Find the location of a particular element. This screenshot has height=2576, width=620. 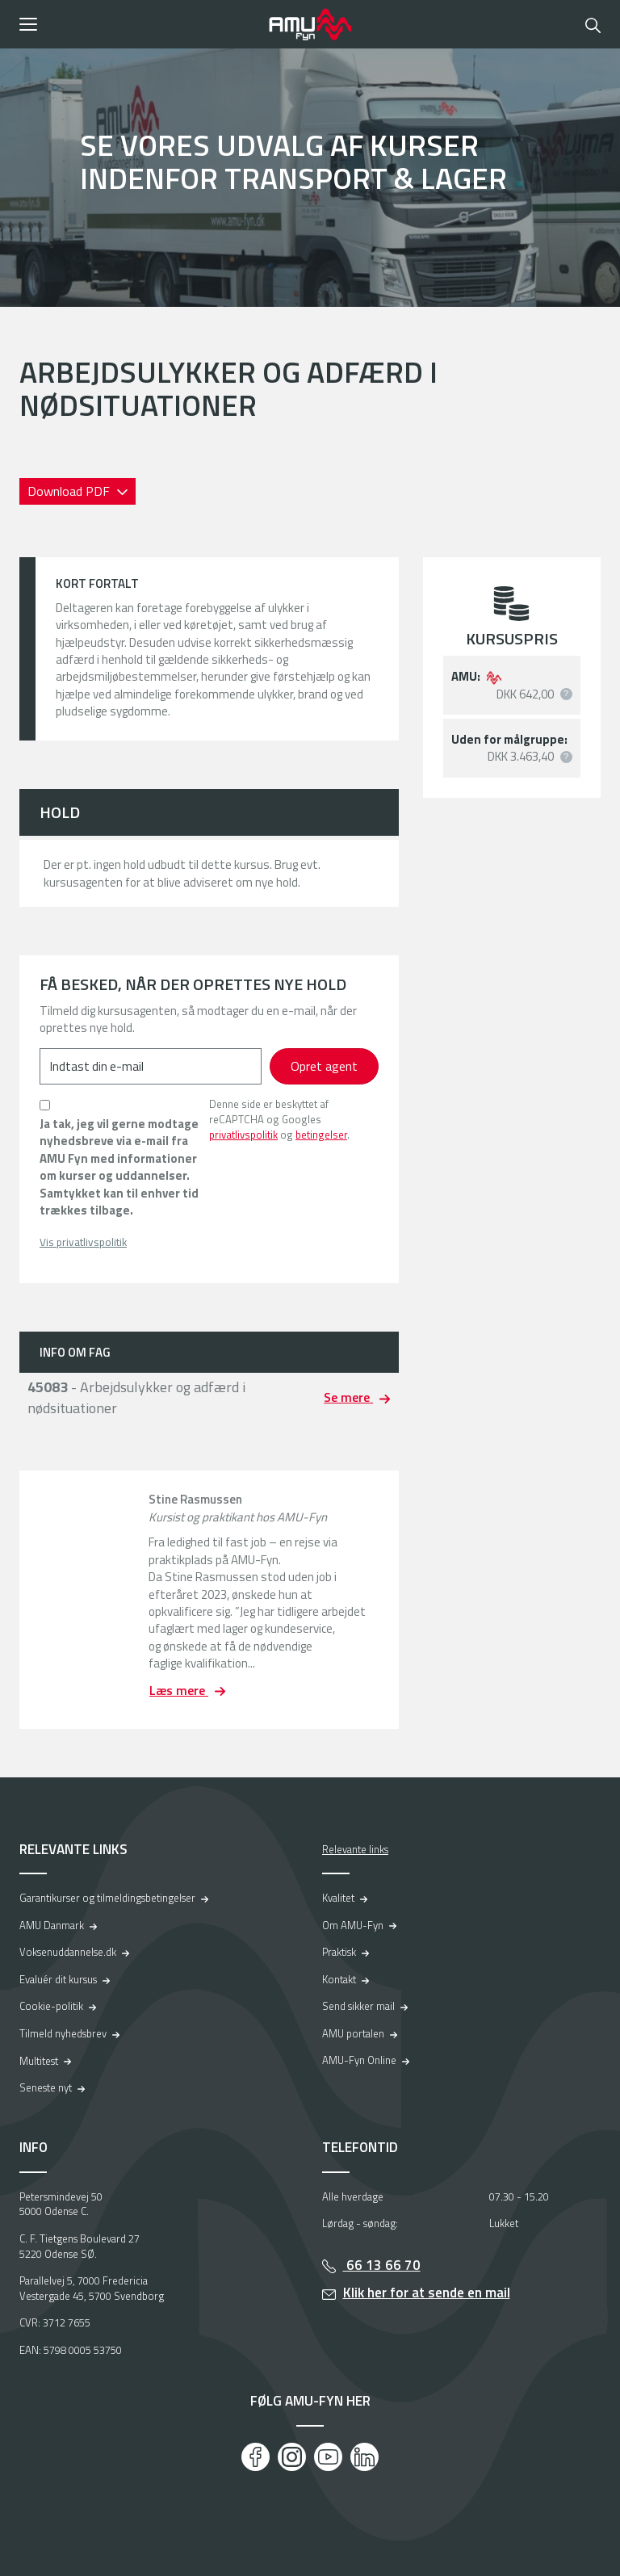

privatlivspolitik is located at coordinates (243, 1134).